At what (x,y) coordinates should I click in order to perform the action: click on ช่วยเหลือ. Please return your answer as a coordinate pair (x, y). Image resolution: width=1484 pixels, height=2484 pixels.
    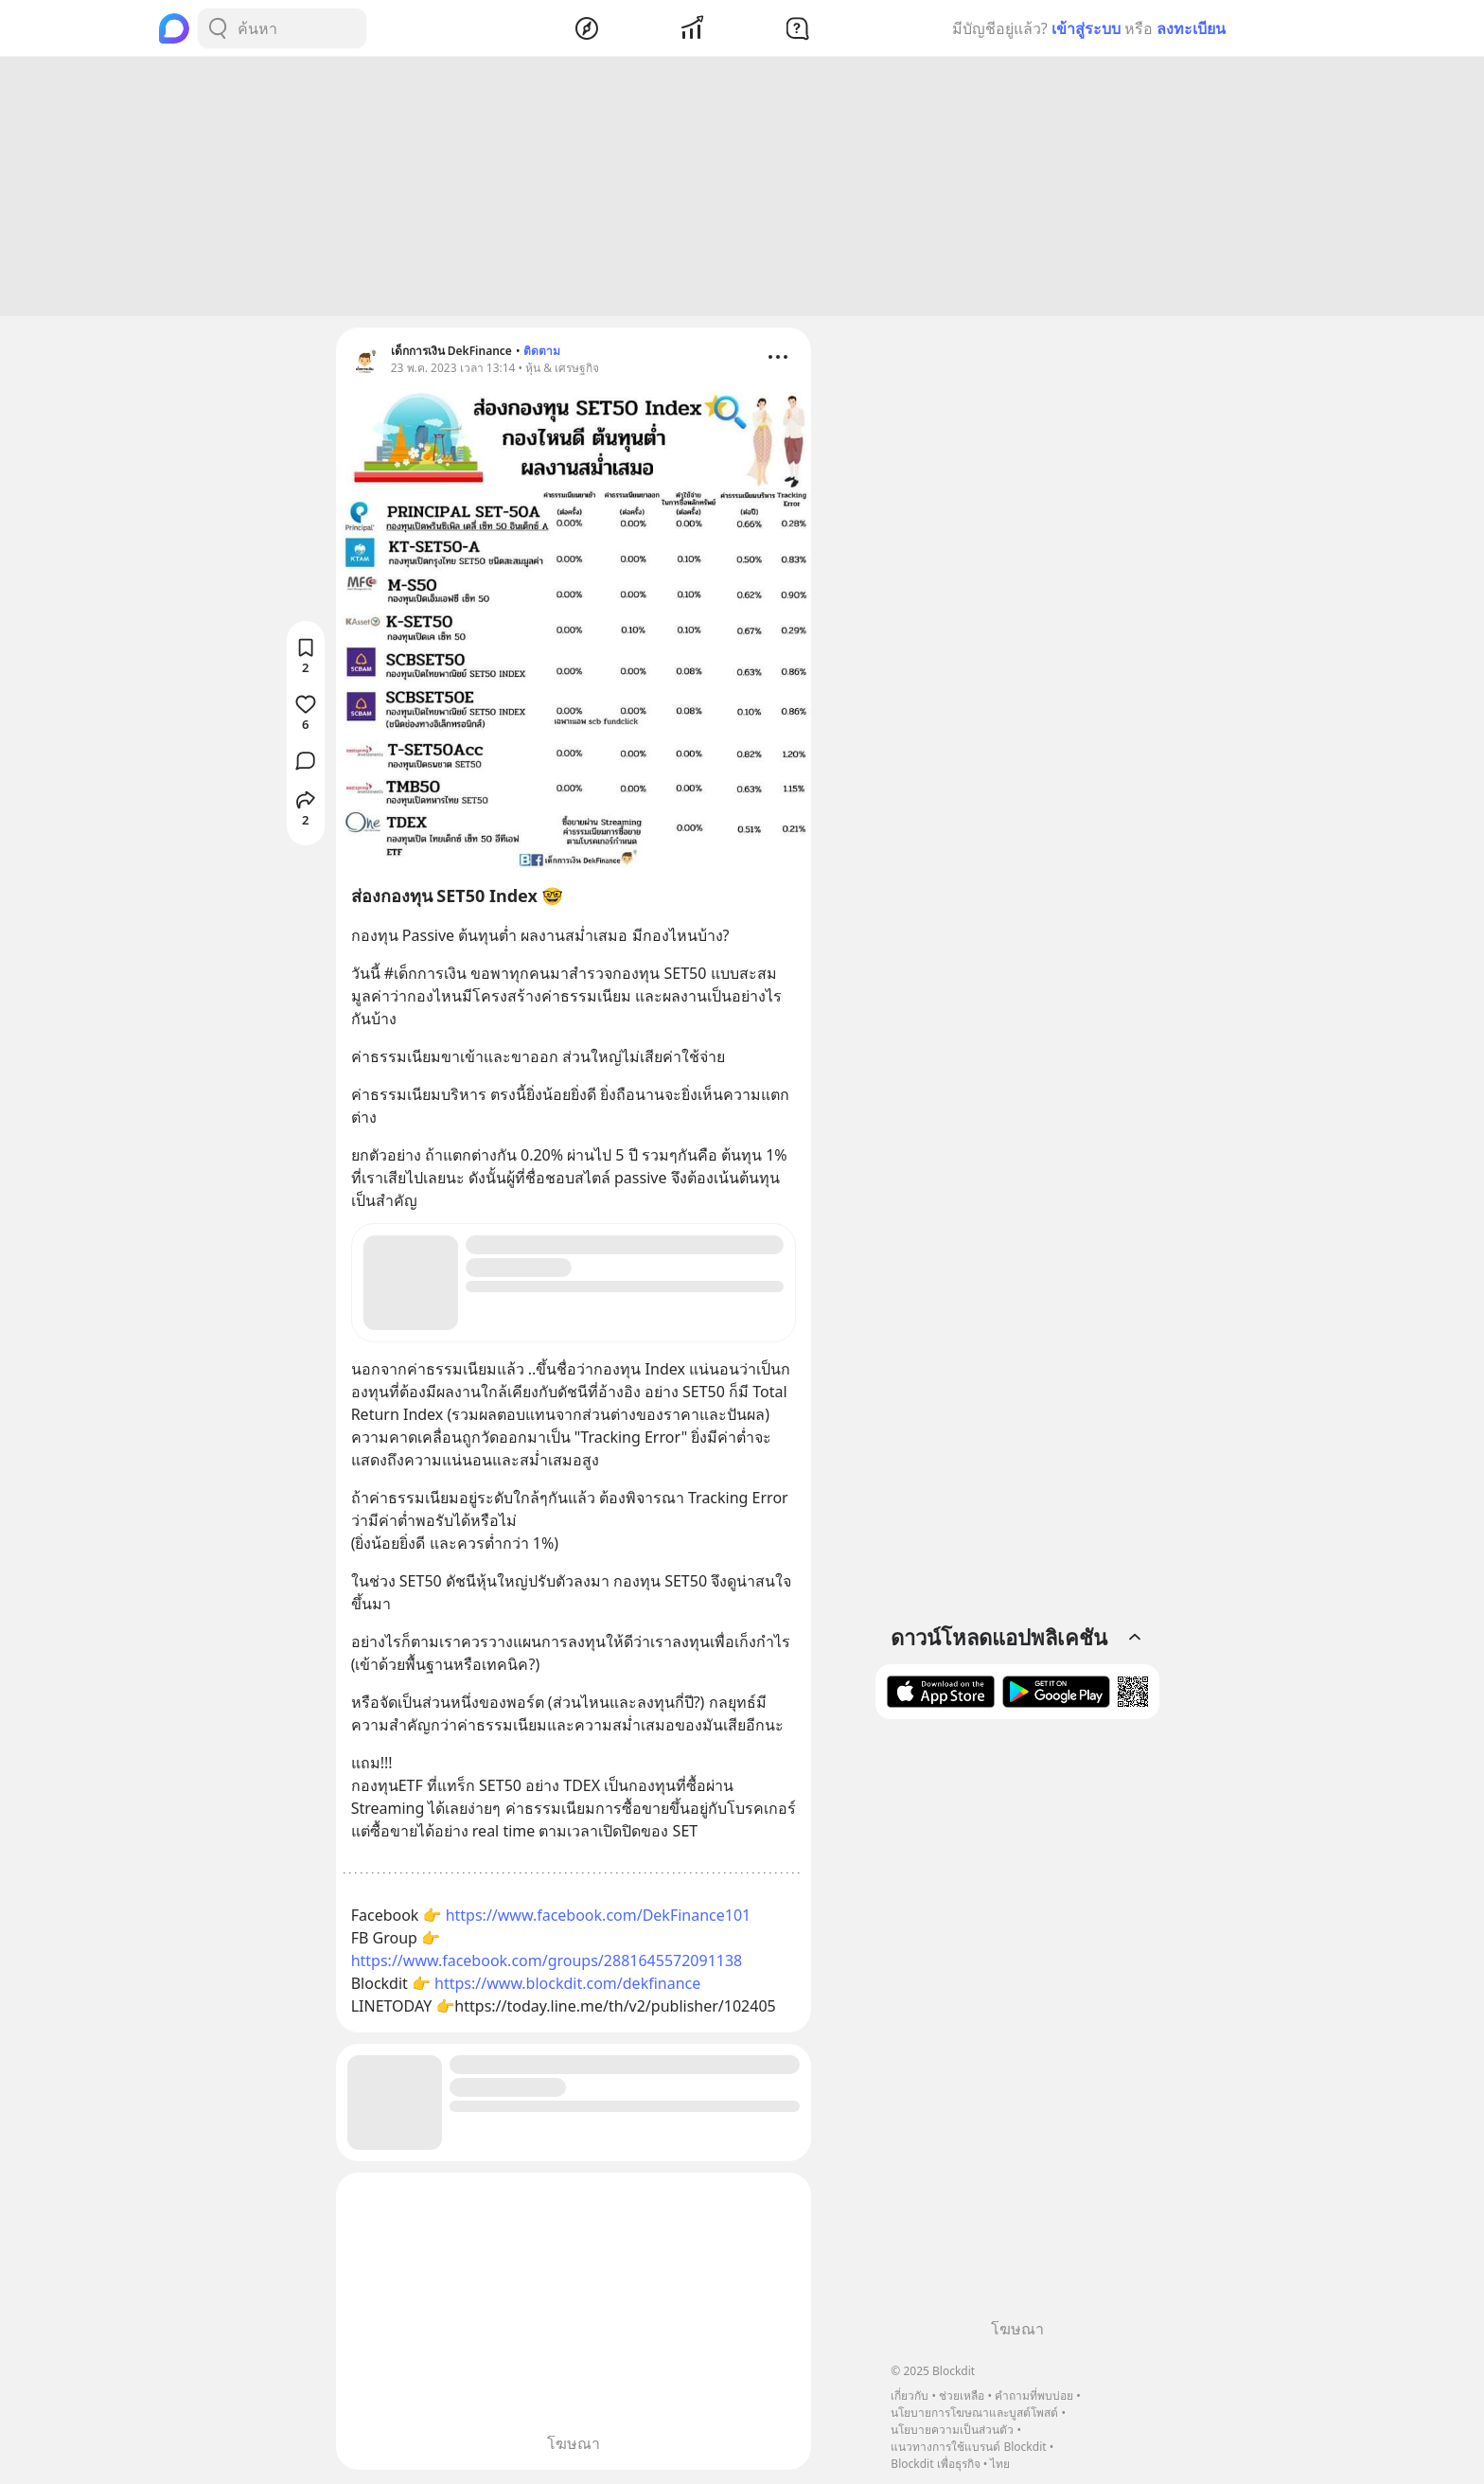
    Looking at the image, I should click on (961, 2395).